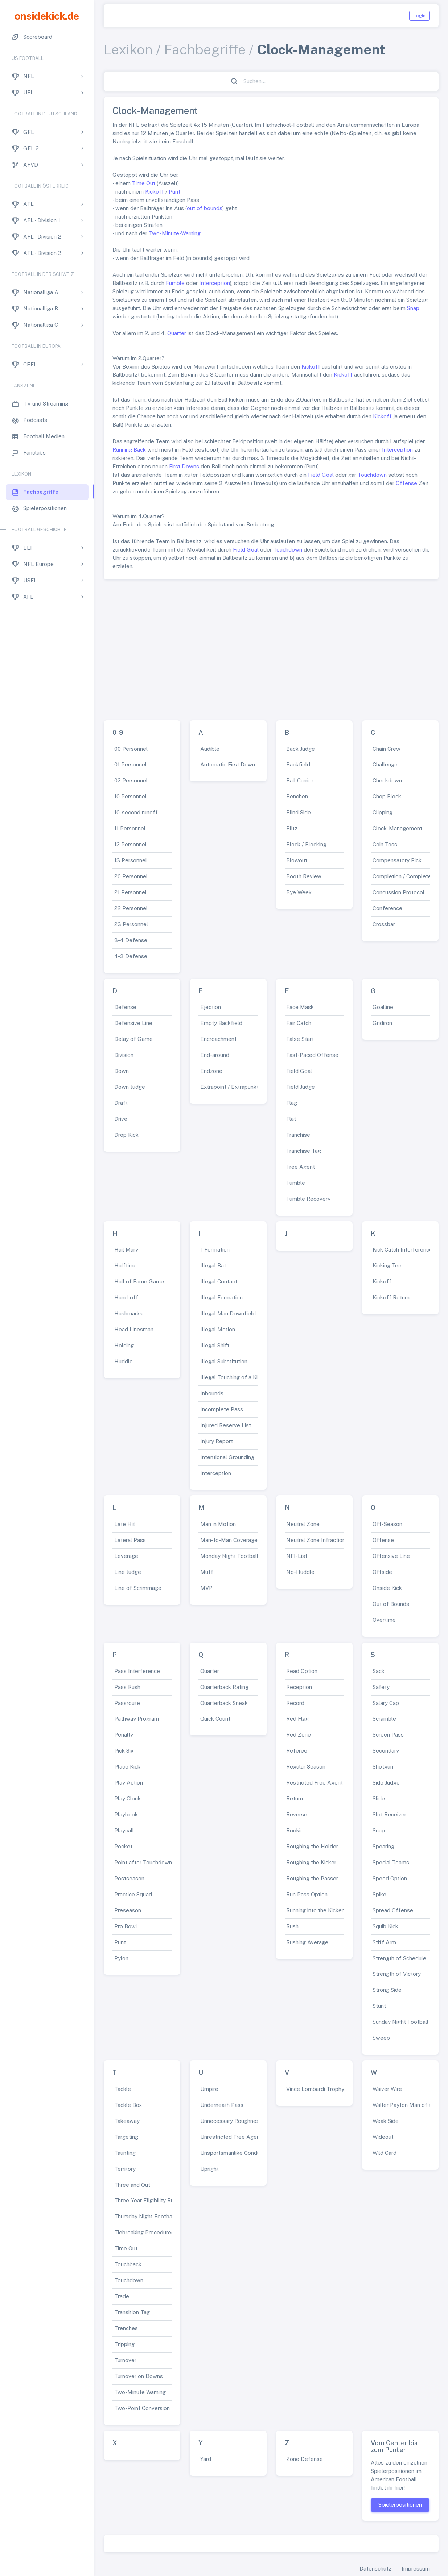 This screenshot has height=2576, width=448. Describe the element at coordinates (127, 1703) in the screenshot. I see `Passroute` at that location.